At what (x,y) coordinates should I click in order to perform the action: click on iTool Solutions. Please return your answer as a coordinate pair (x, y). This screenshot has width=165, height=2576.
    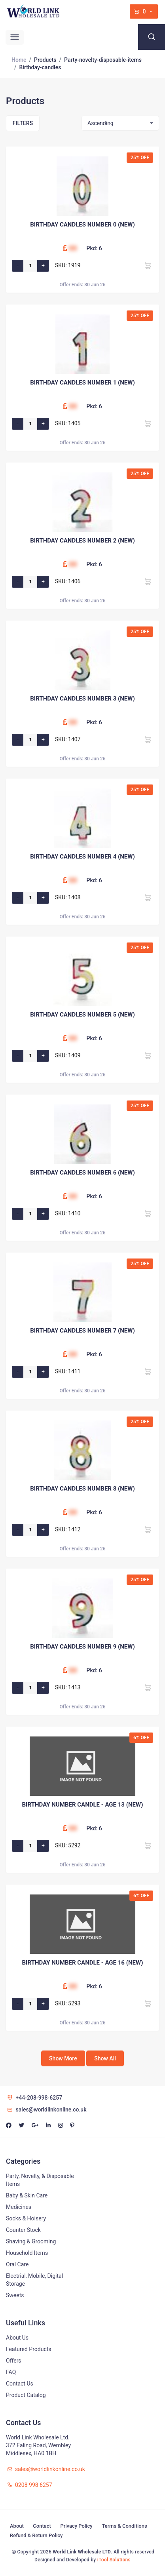
    Looking at the image, I should click on (114, 2560).